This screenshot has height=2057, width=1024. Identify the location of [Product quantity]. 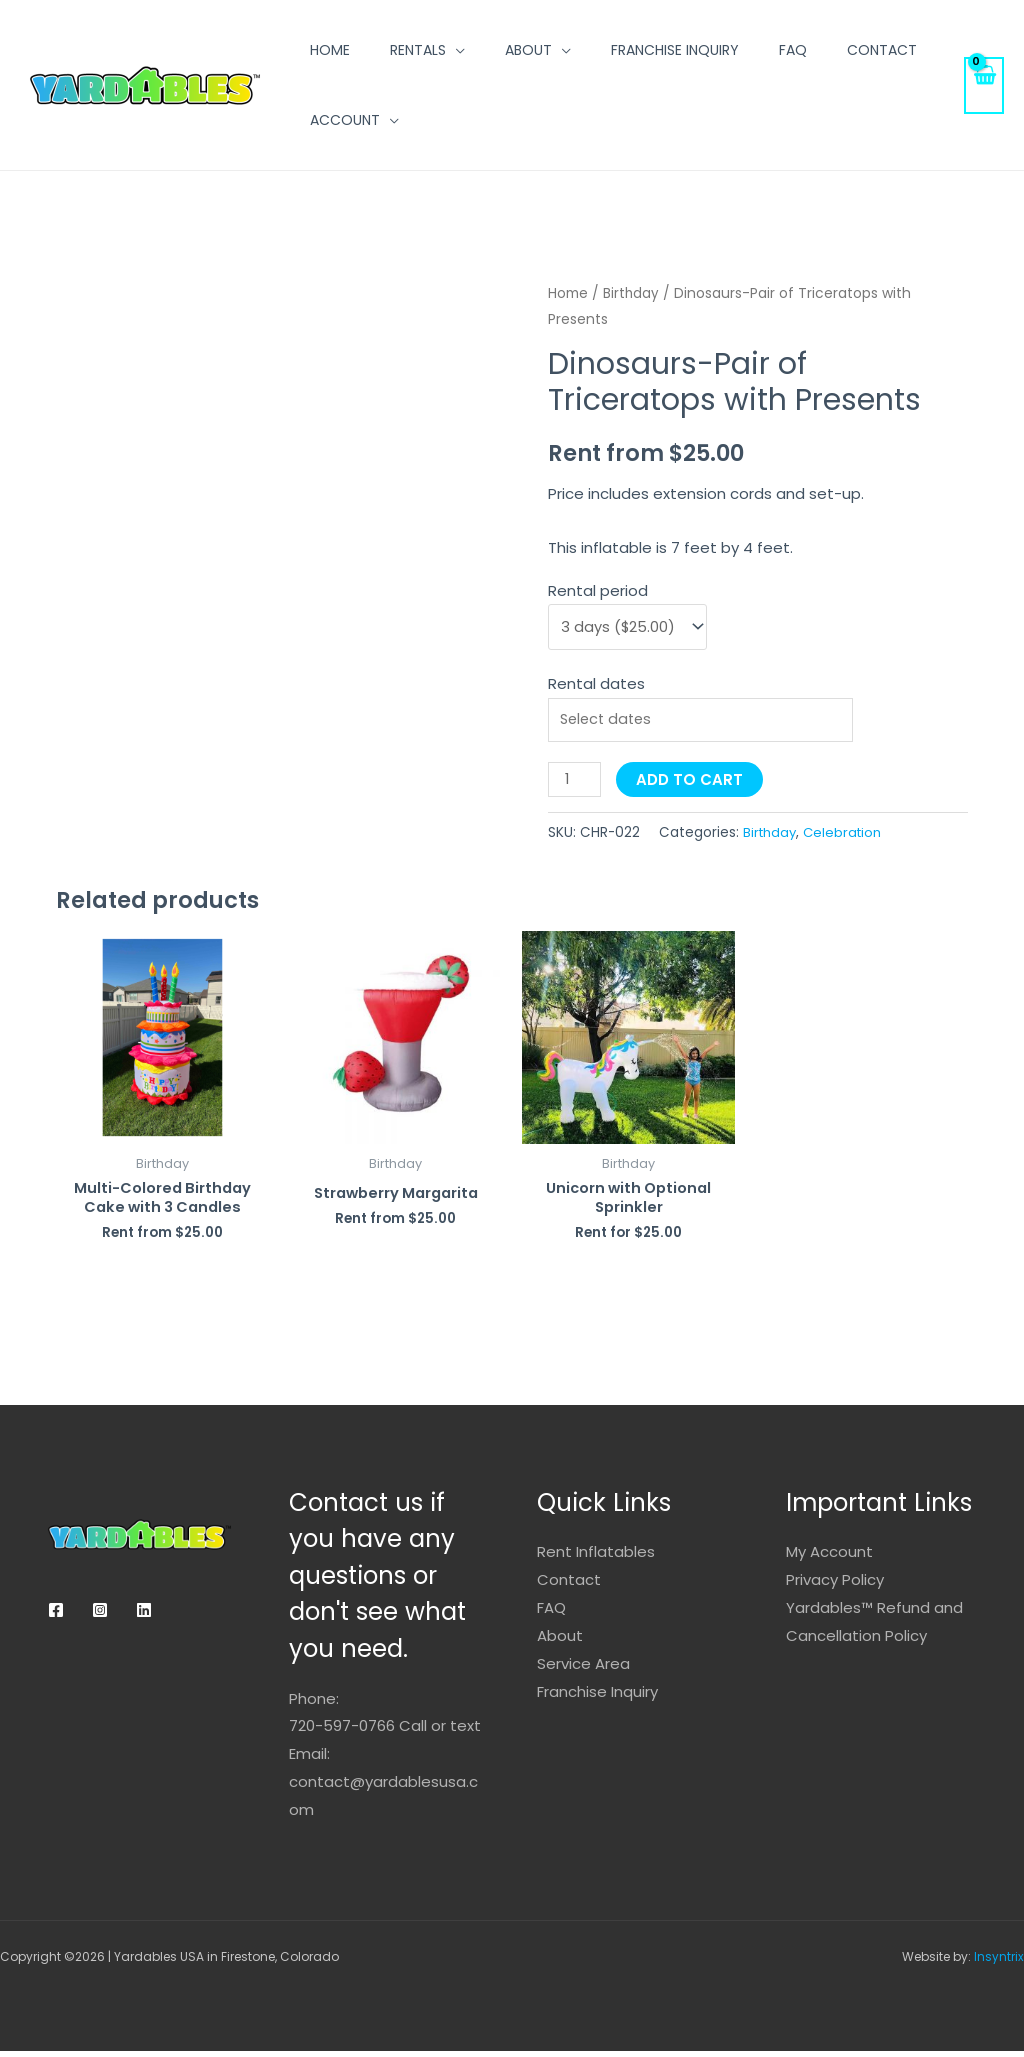
(575, 784).